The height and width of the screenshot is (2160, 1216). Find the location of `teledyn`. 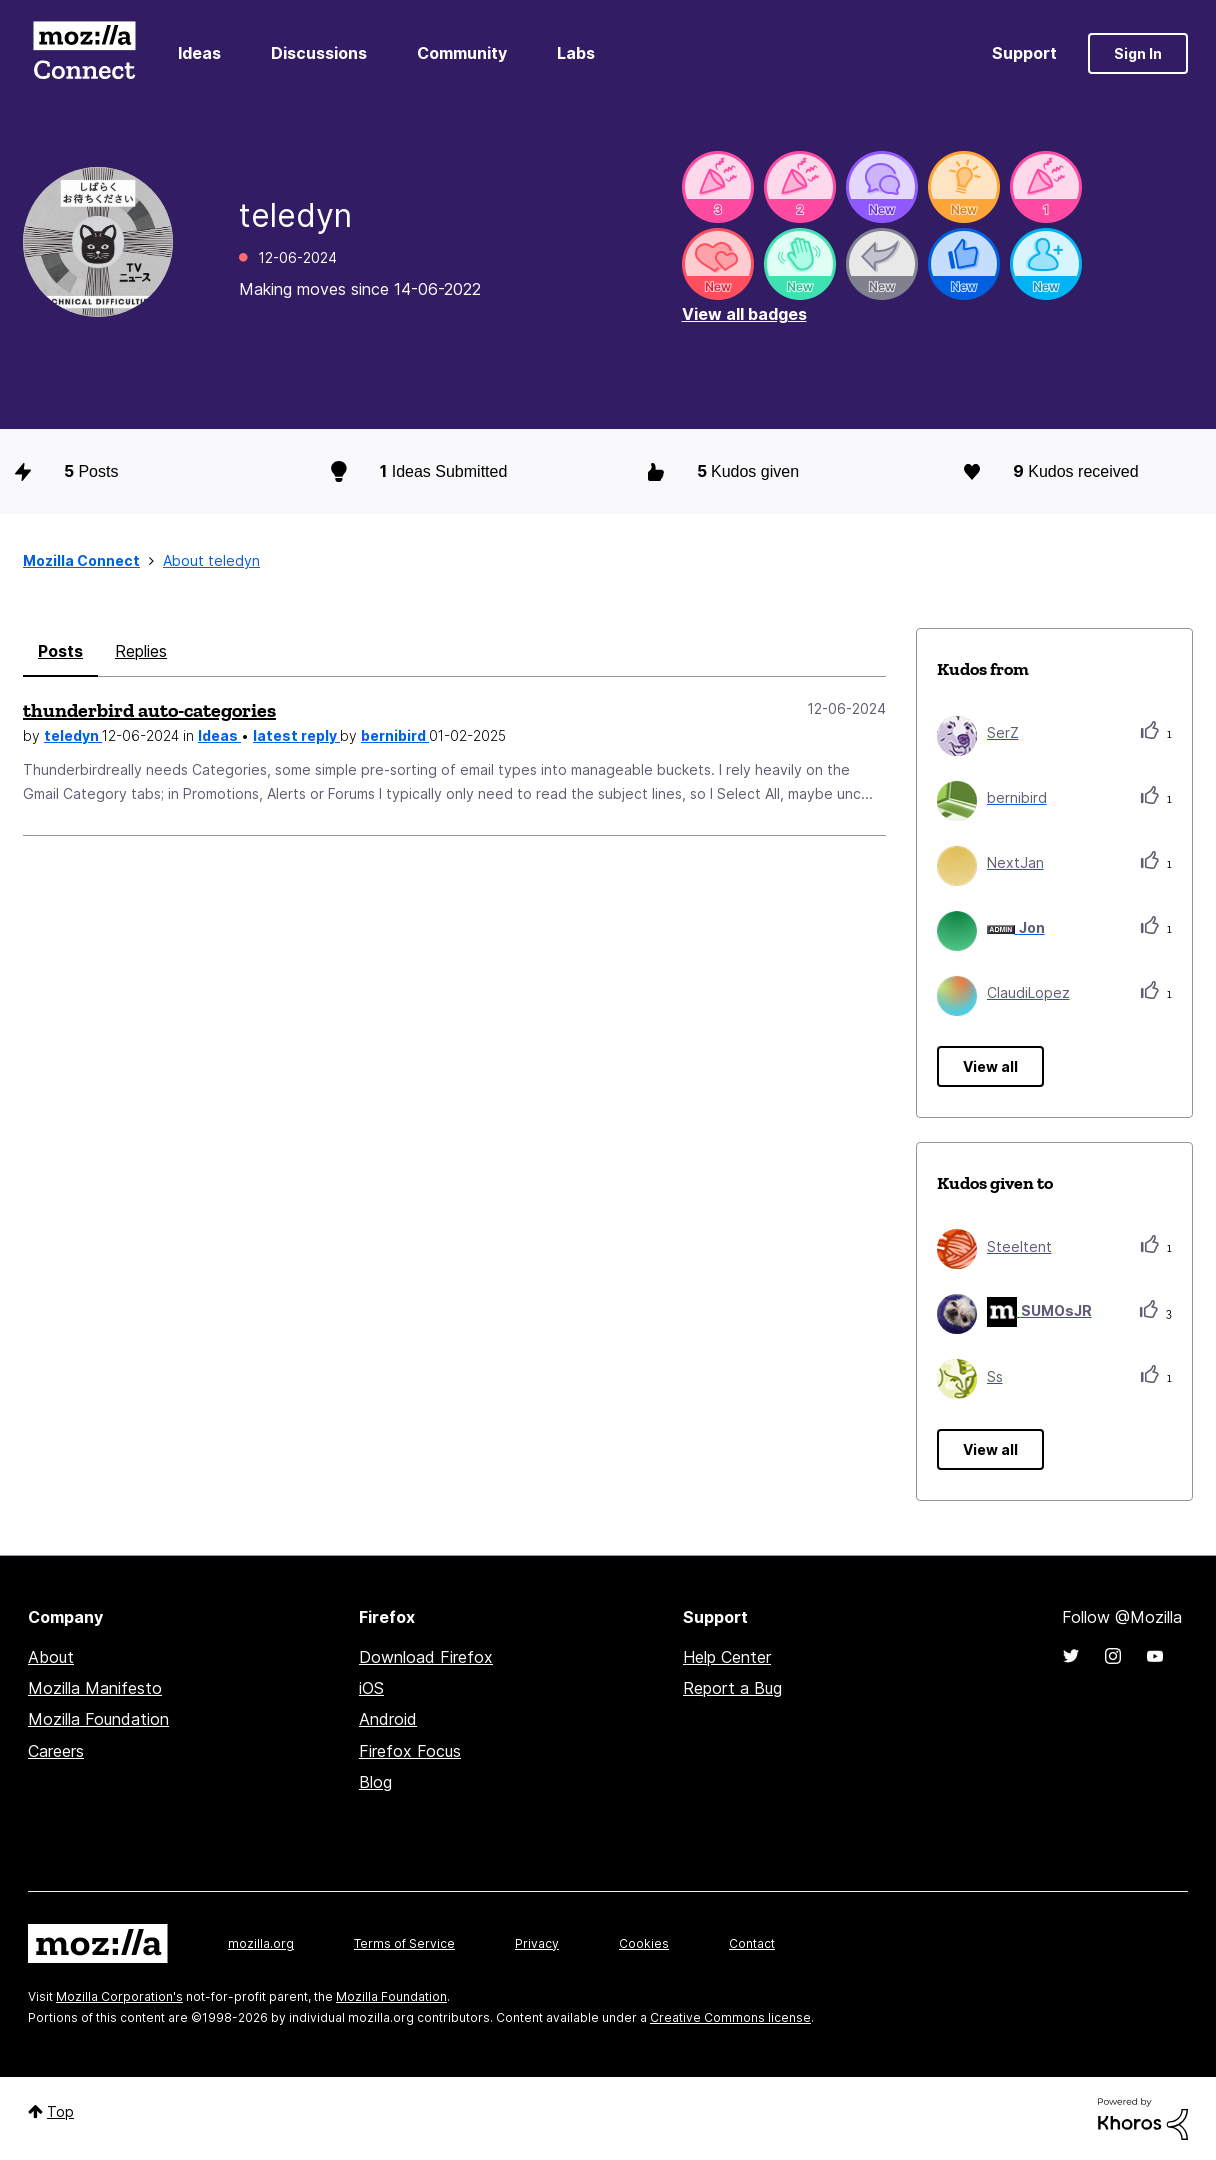

teledyn is located at coordinates (73, 735).